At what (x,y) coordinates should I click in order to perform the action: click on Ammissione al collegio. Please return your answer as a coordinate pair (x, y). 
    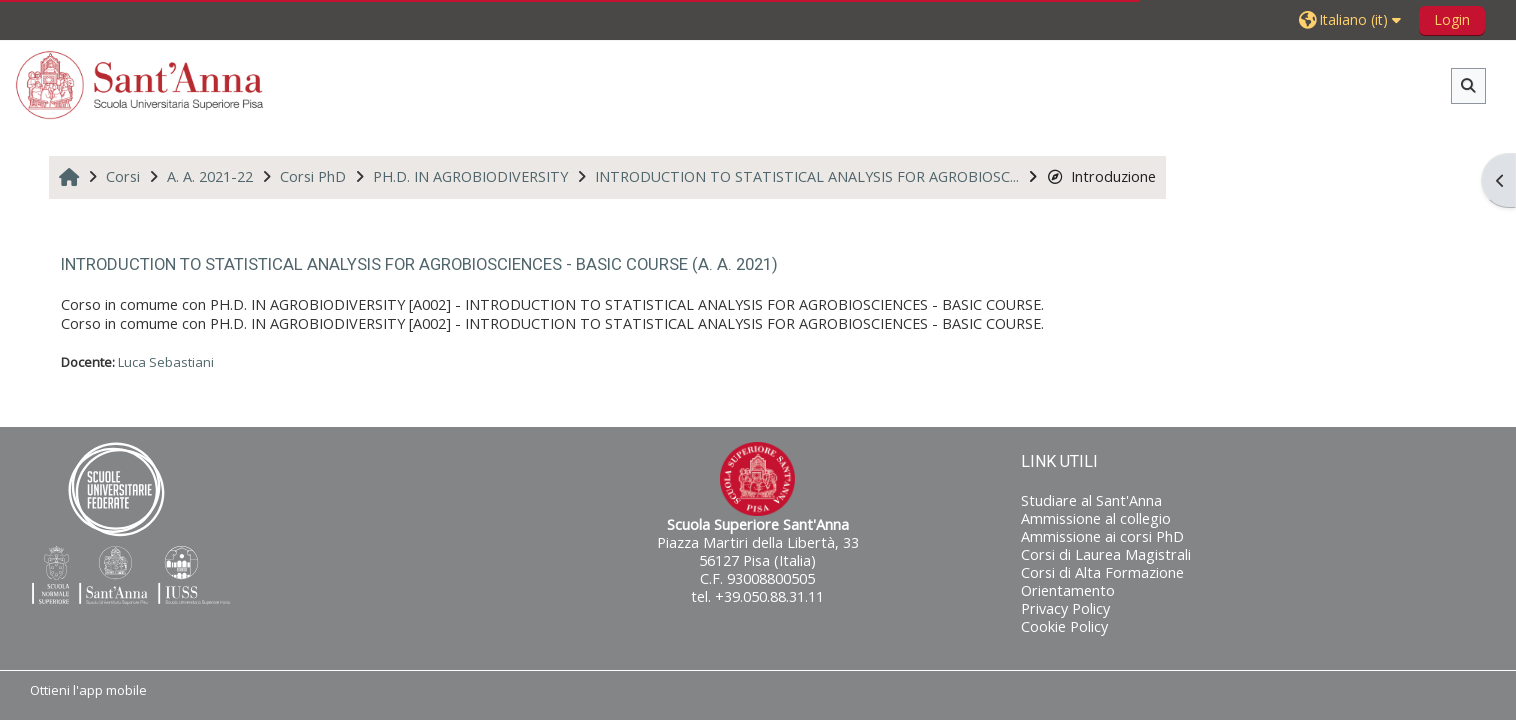
    Looking at the image, I should click on (1096, 518).